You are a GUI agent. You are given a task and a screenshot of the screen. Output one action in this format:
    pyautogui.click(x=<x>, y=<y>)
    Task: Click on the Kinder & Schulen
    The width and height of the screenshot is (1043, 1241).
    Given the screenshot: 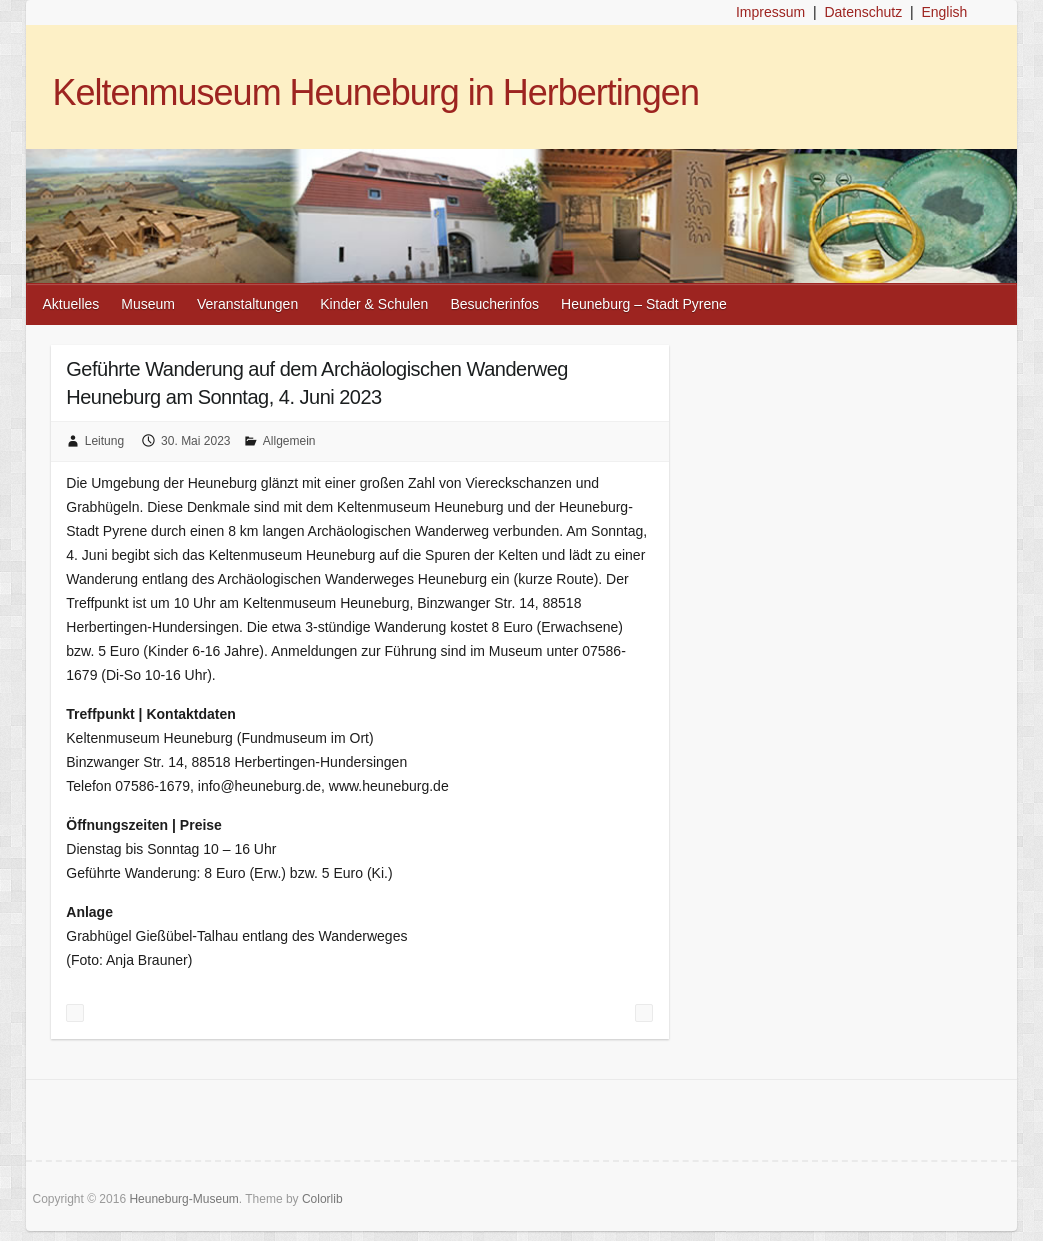 What is the action you would take?
    pyautogui.click(x=374, y=304)
    